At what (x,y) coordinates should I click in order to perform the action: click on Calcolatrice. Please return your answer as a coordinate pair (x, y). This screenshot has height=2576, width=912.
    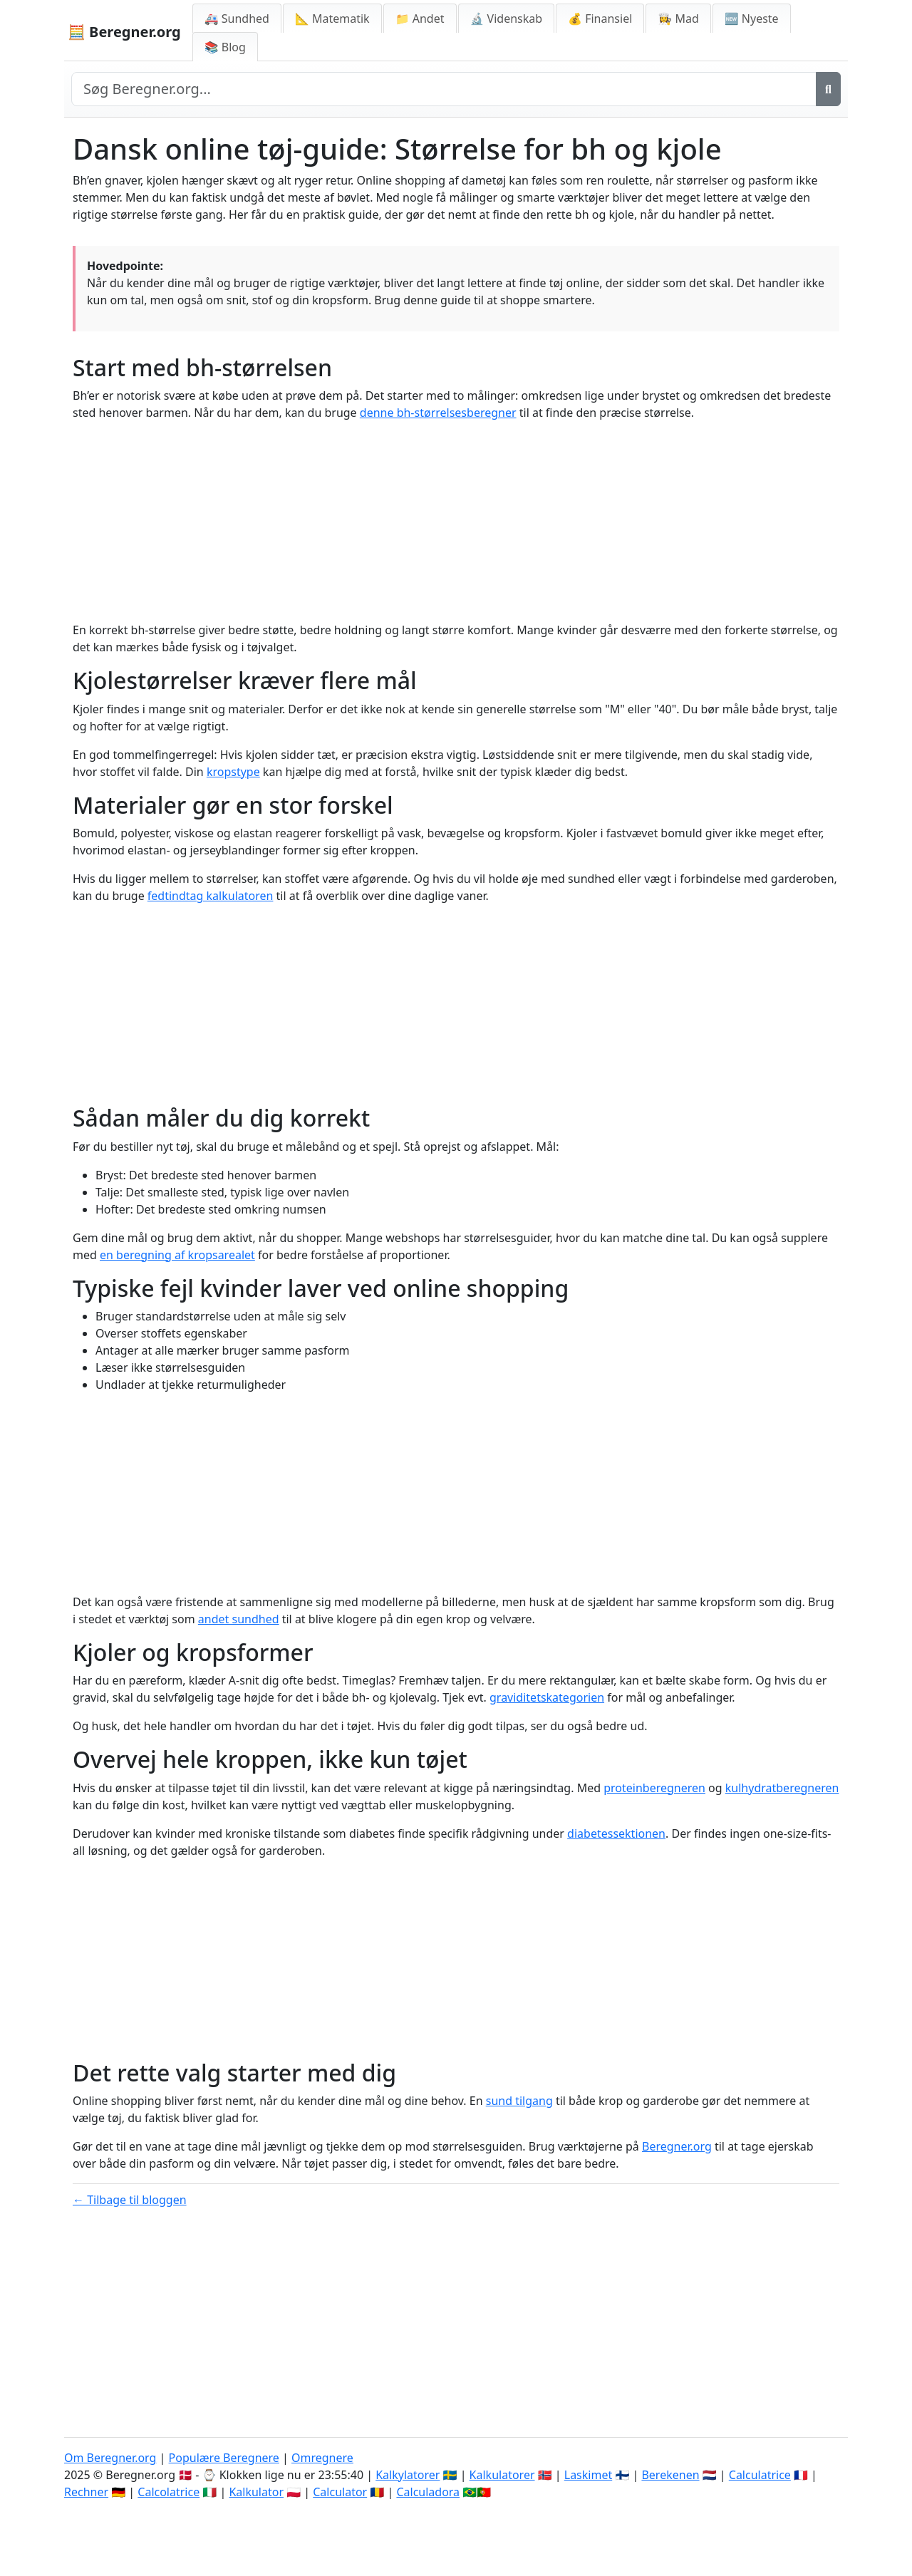
    Looking at the image, I should click on (169, 2492).